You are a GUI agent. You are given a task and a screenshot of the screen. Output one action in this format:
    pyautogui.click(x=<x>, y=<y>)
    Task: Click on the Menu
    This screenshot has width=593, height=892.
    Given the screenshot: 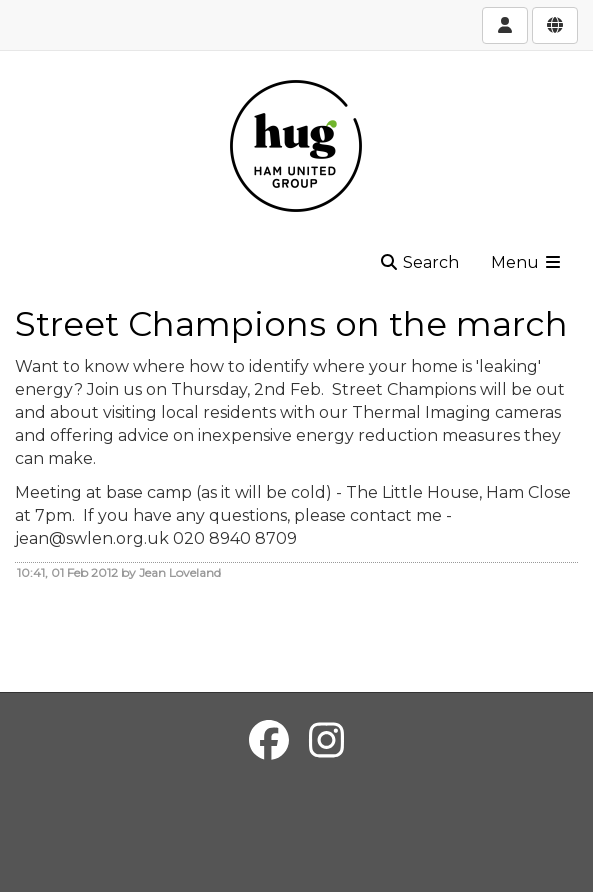 What is the action you would take?
    pyautogui.click(x=527, y=262)
    